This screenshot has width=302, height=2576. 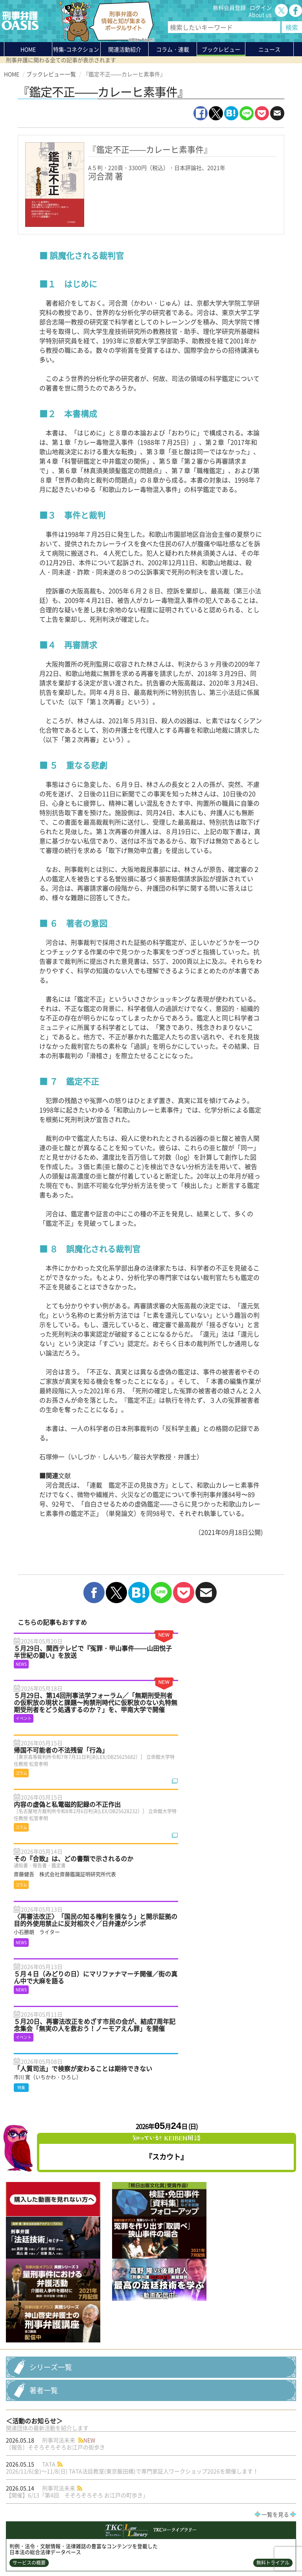 I want to click on 刑事弁護の知恵袋, so click(x=78, y=2516).